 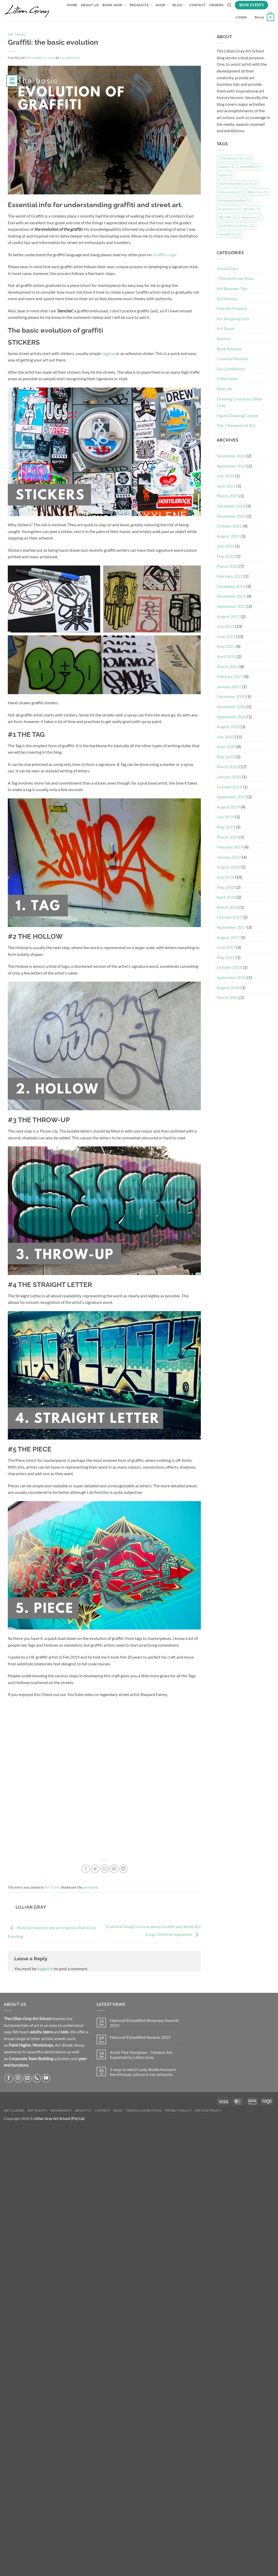 What do you see at coordinates (231, 455) in the screenshot?
I see `November 2023` at bounding box center [231, 455].